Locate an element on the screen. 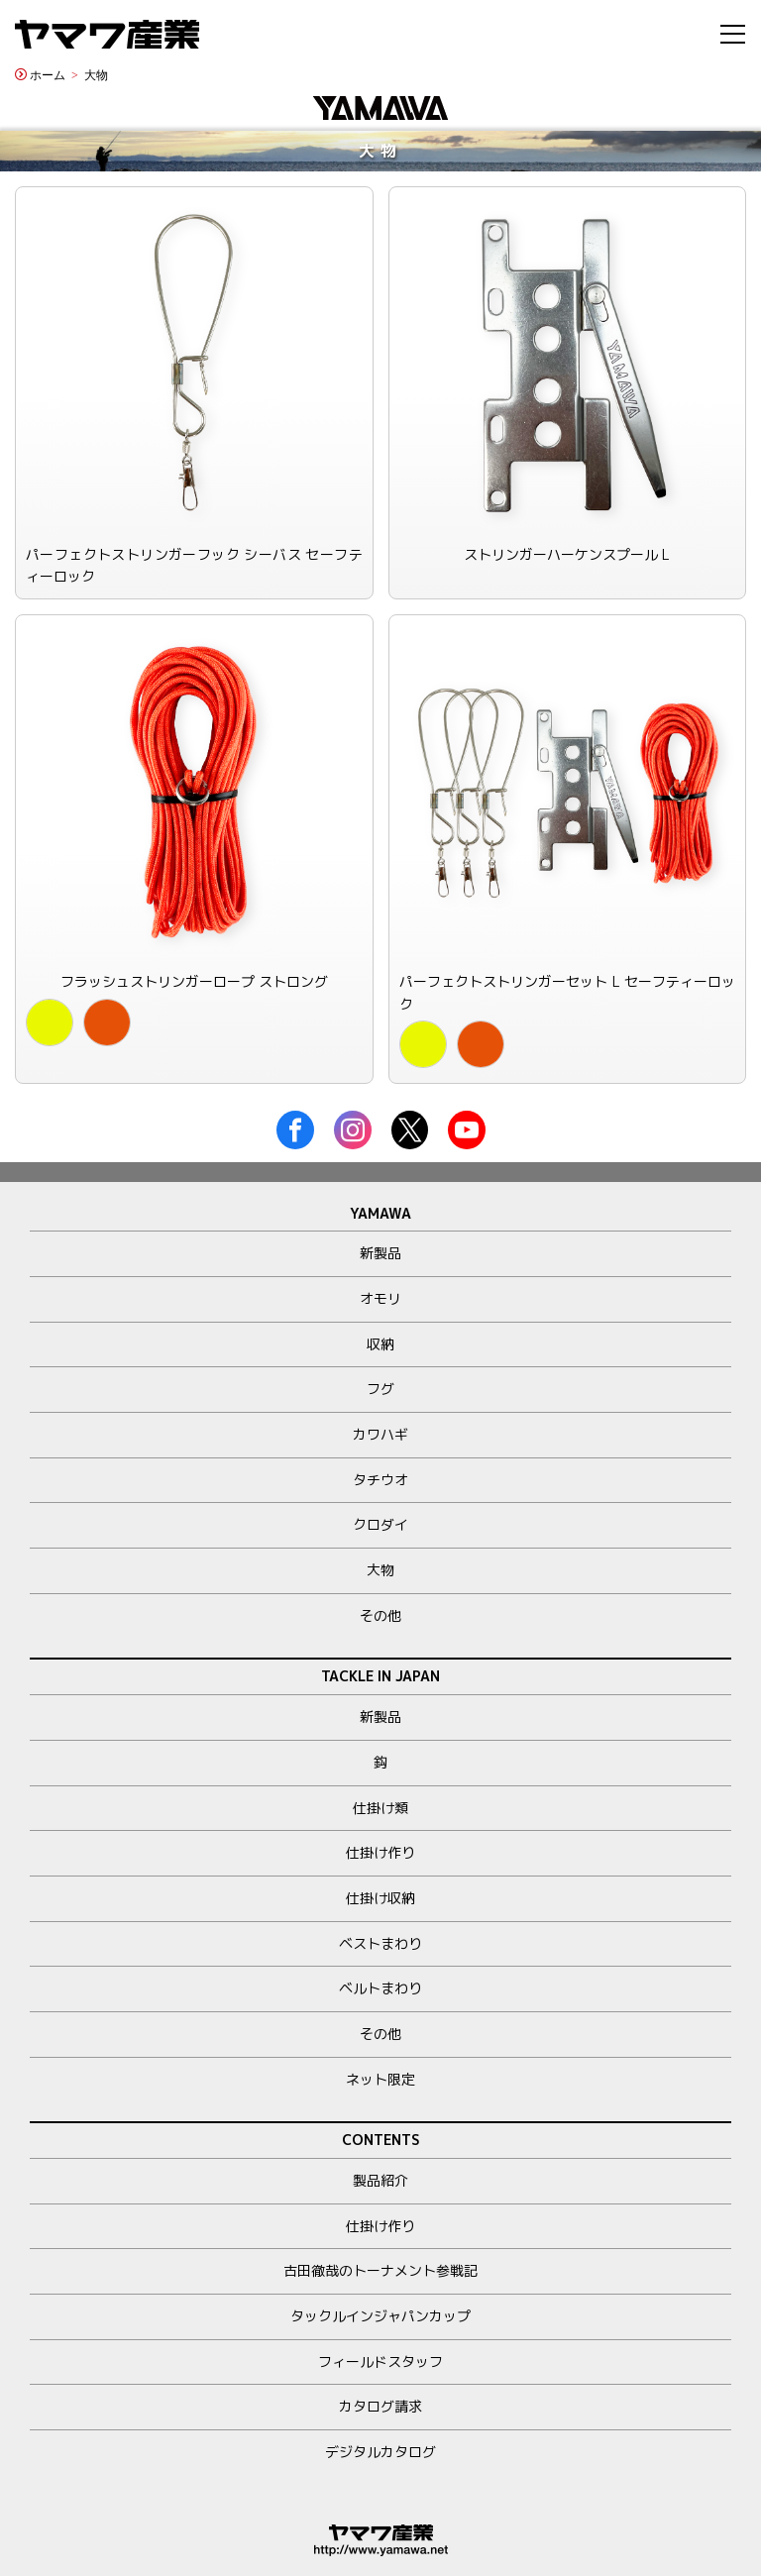  フィールドスタッフ is located at coordinates (380, 2361).